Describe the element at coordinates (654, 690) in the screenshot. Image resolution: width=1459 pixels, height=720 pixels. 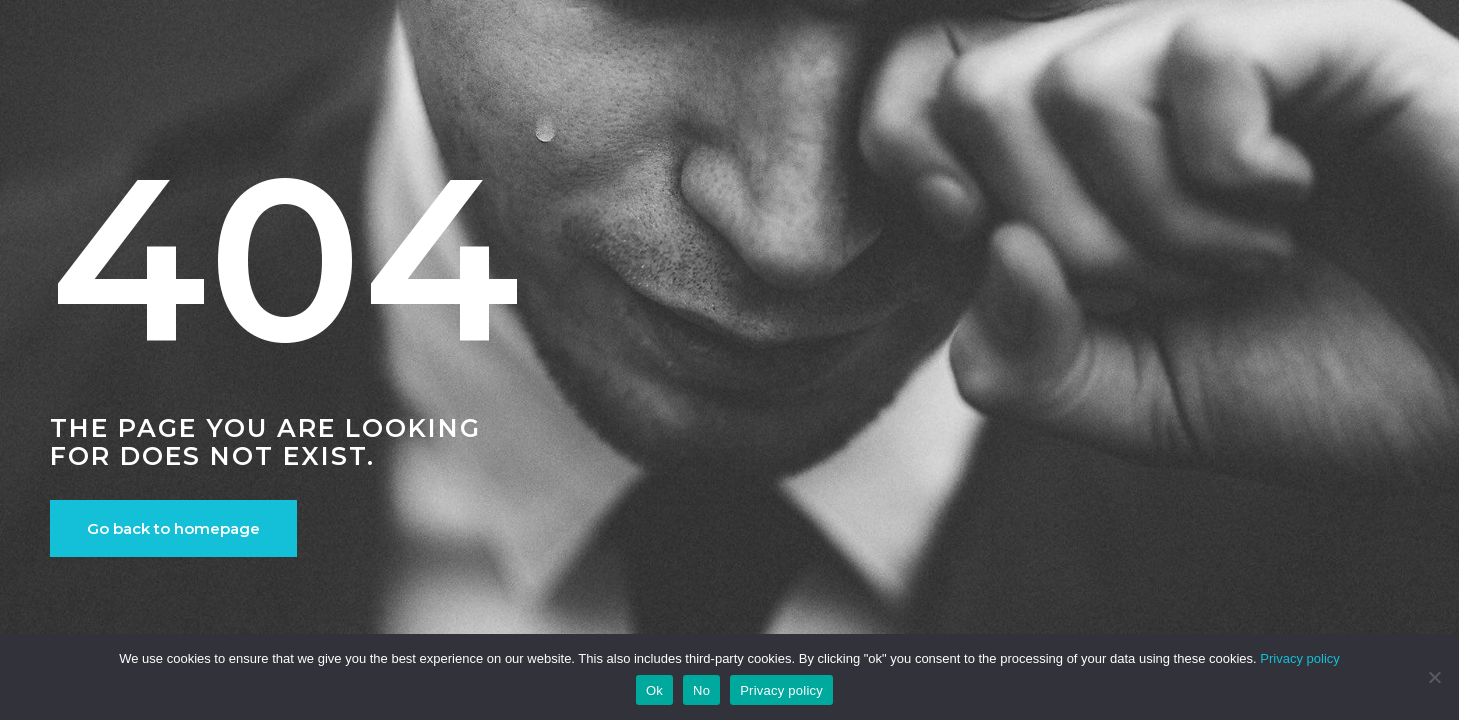
I see `Ok` at that location.